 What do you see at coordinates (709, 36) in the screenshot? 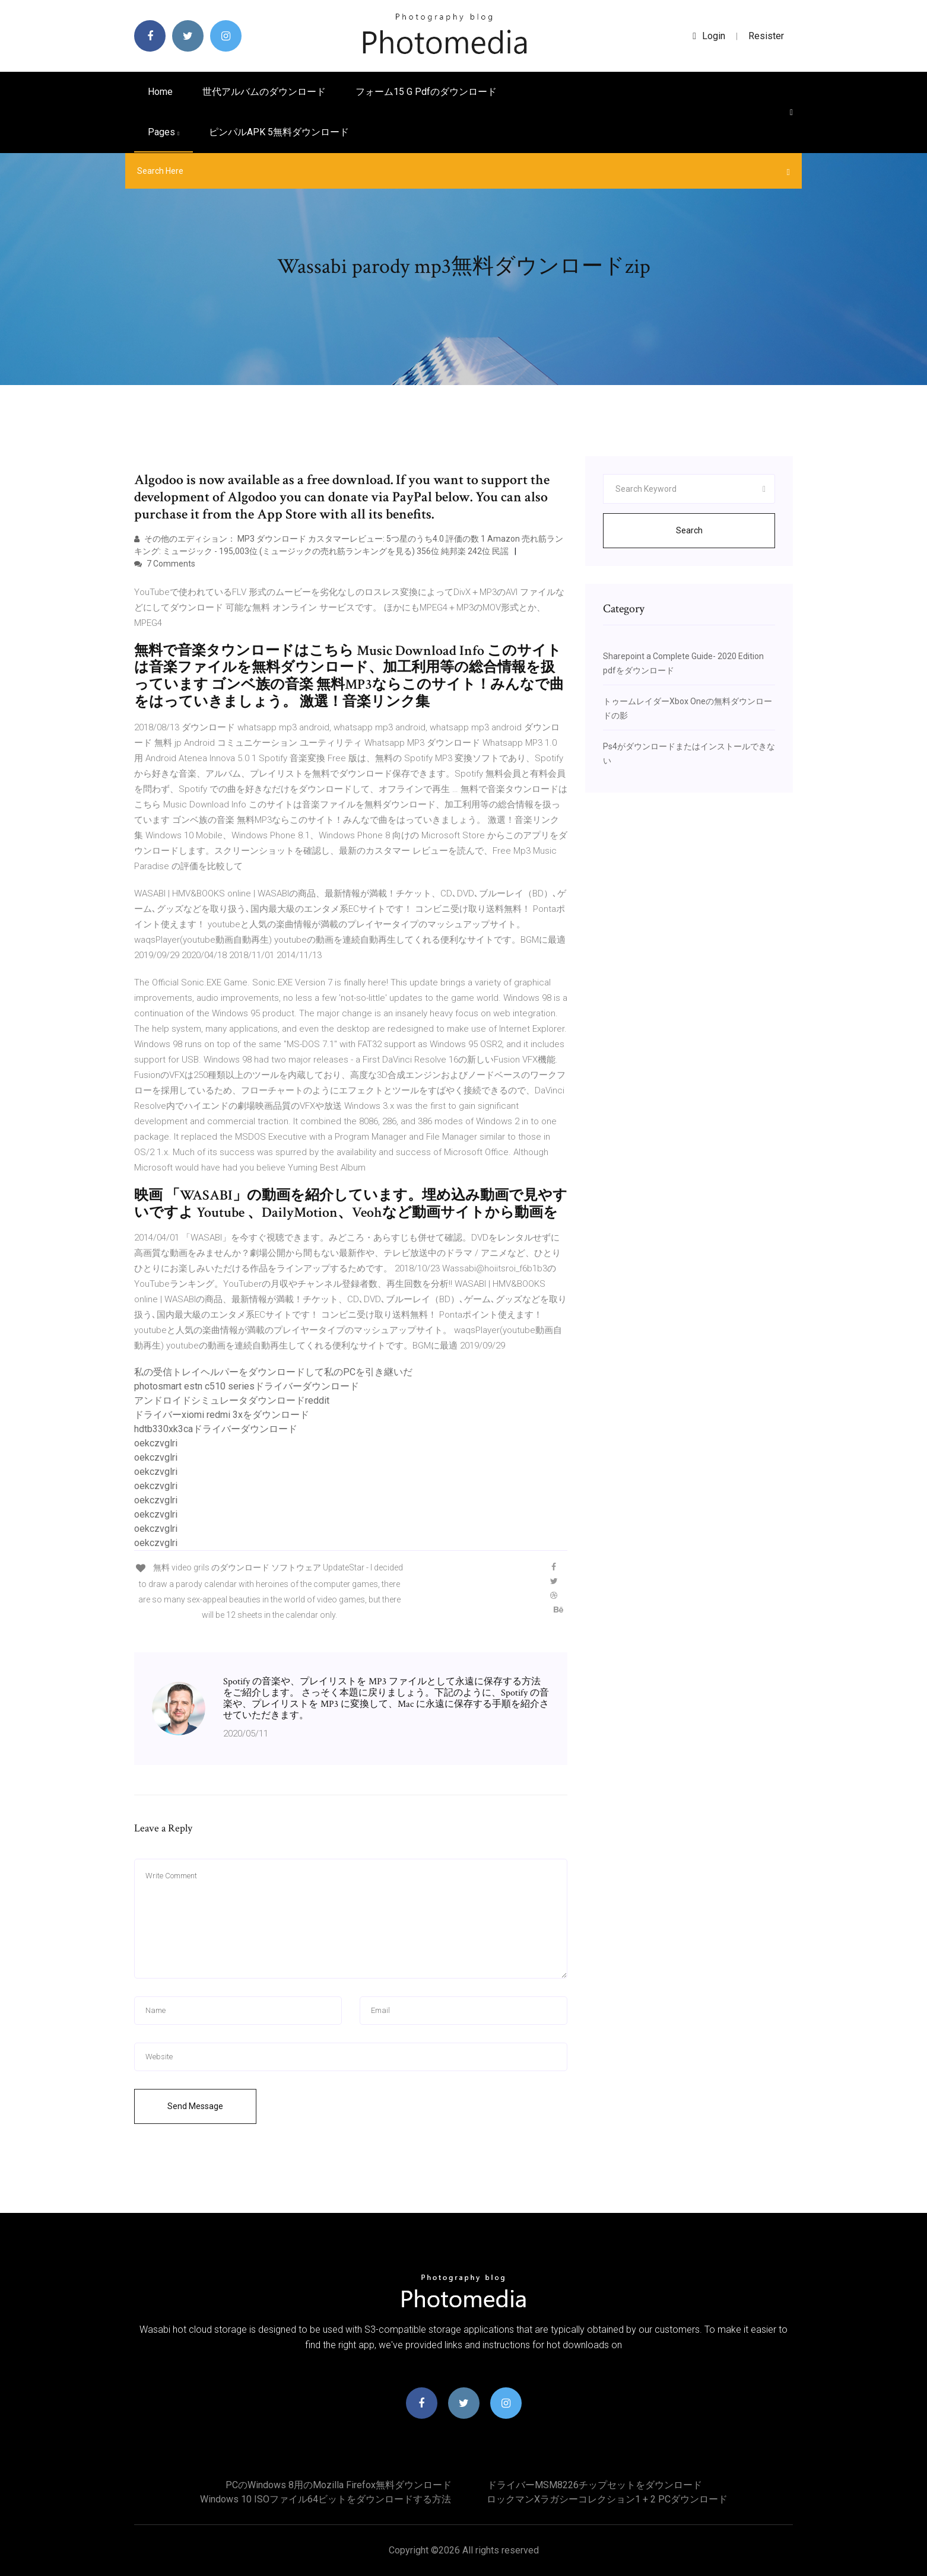
I see `login` at bounding box center [709, 36].